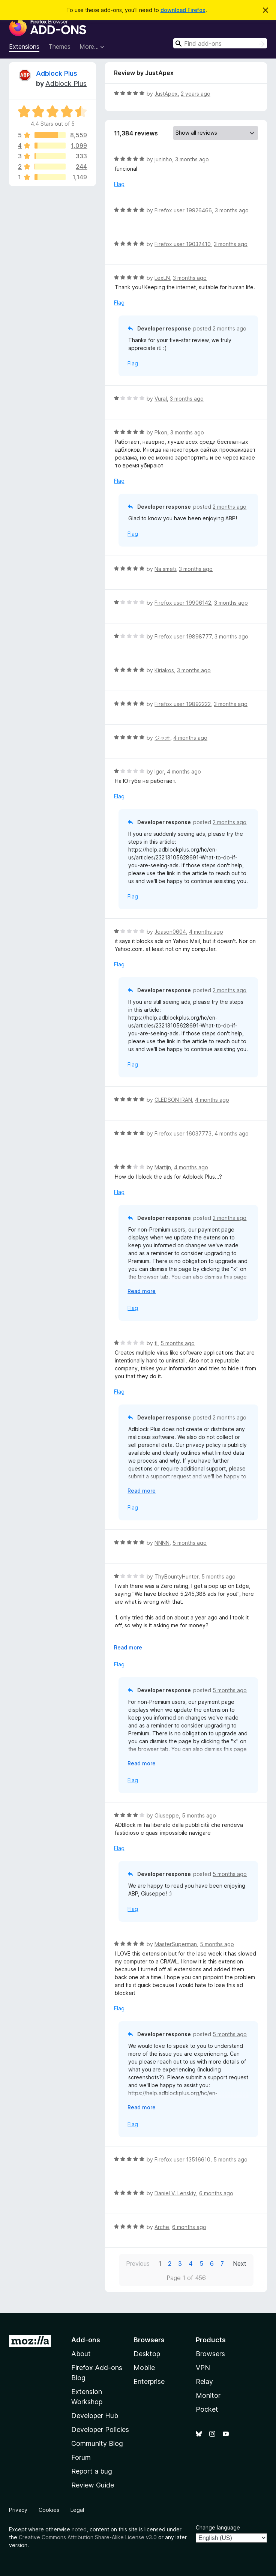 The height and width of the screenshot is (2576, 276). Describe the element at coordinates (220, 43) in the screenshot. I see `[combobox]` at that location.